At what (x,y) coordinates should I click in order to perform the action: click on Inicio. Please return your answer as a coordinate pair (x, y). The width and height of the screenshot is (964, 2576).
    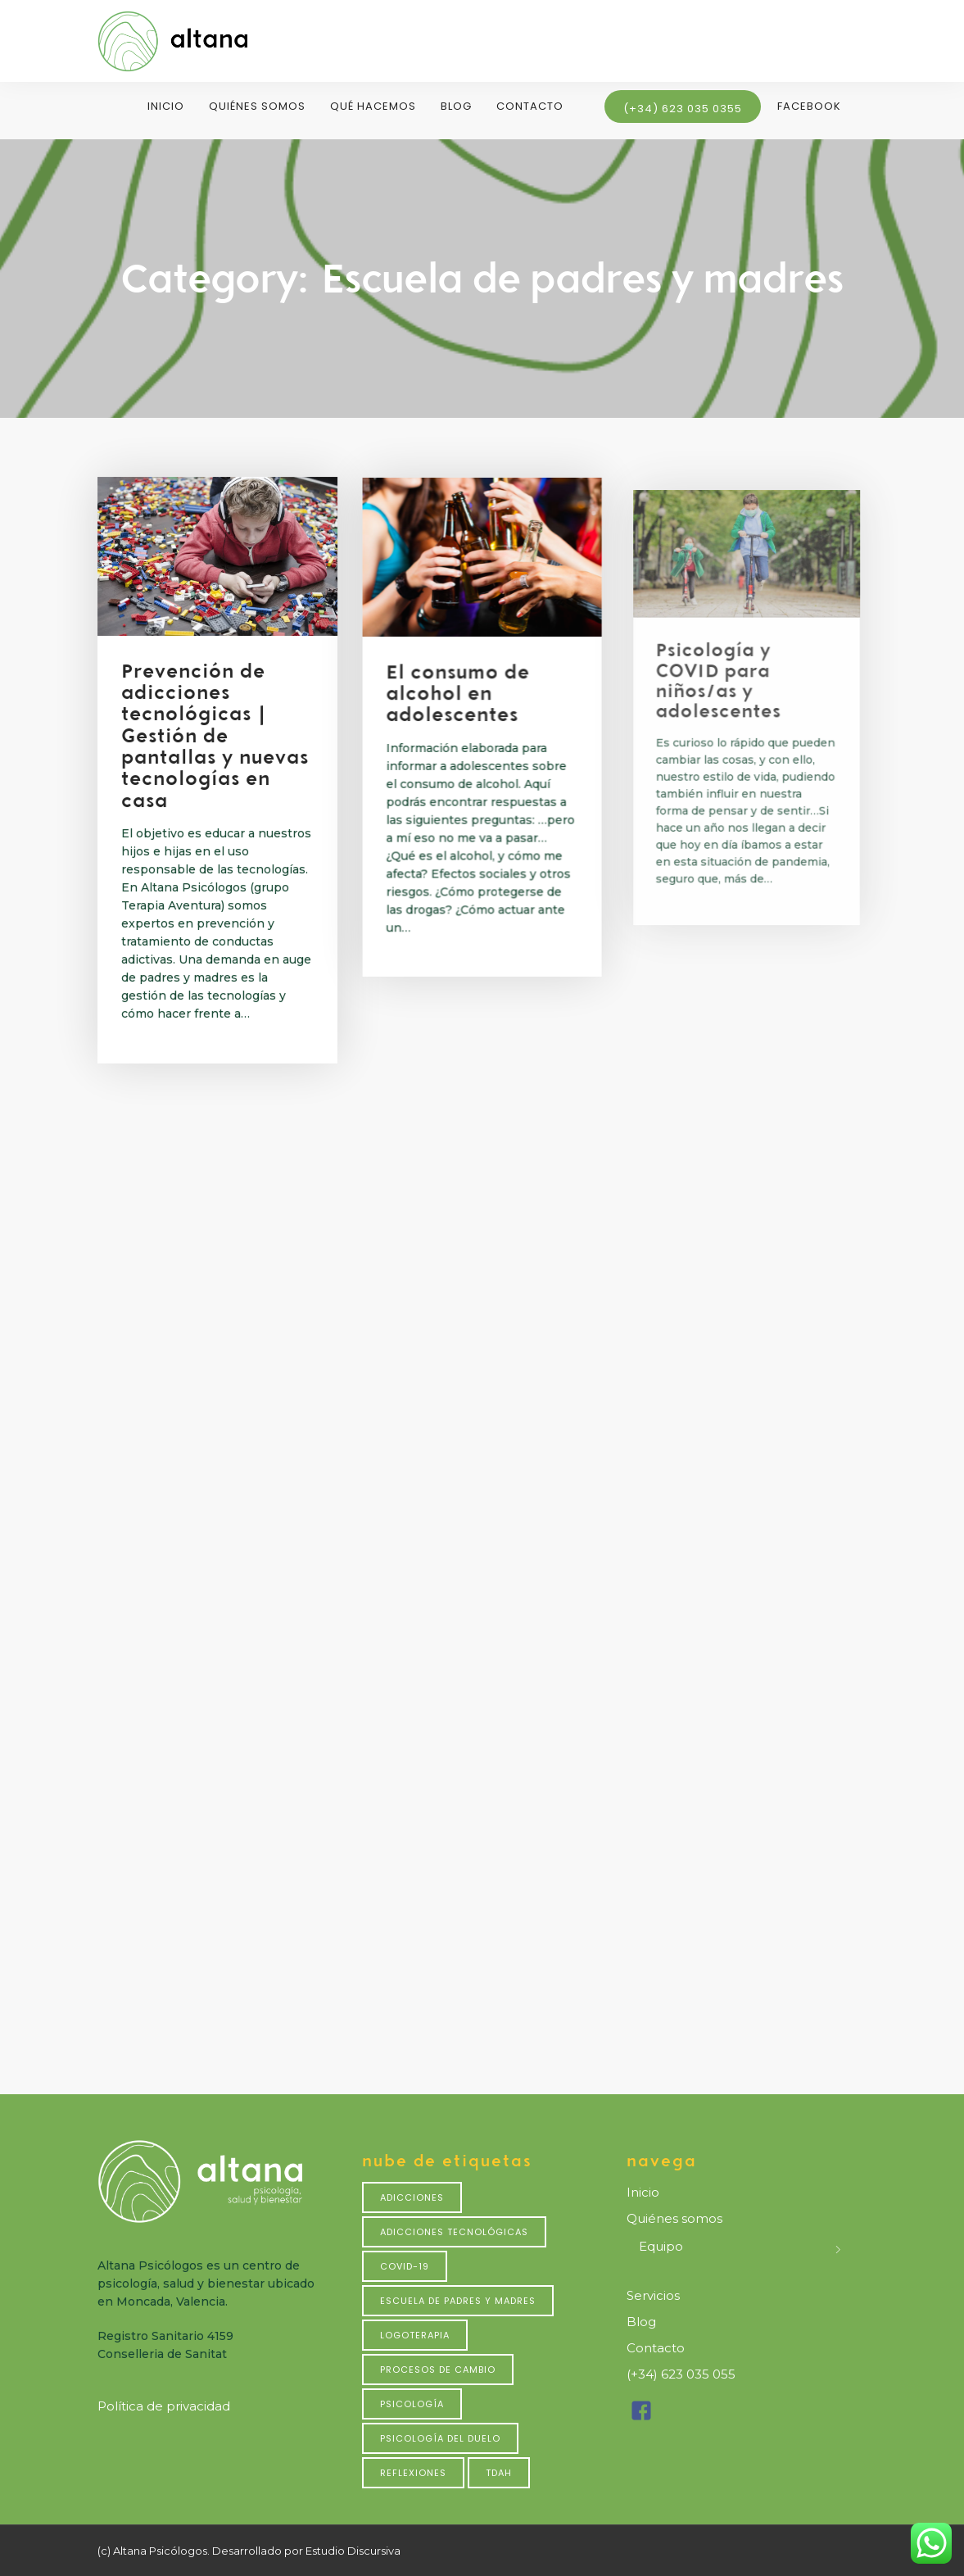
    Looking at the image, I should click on (165, 106).